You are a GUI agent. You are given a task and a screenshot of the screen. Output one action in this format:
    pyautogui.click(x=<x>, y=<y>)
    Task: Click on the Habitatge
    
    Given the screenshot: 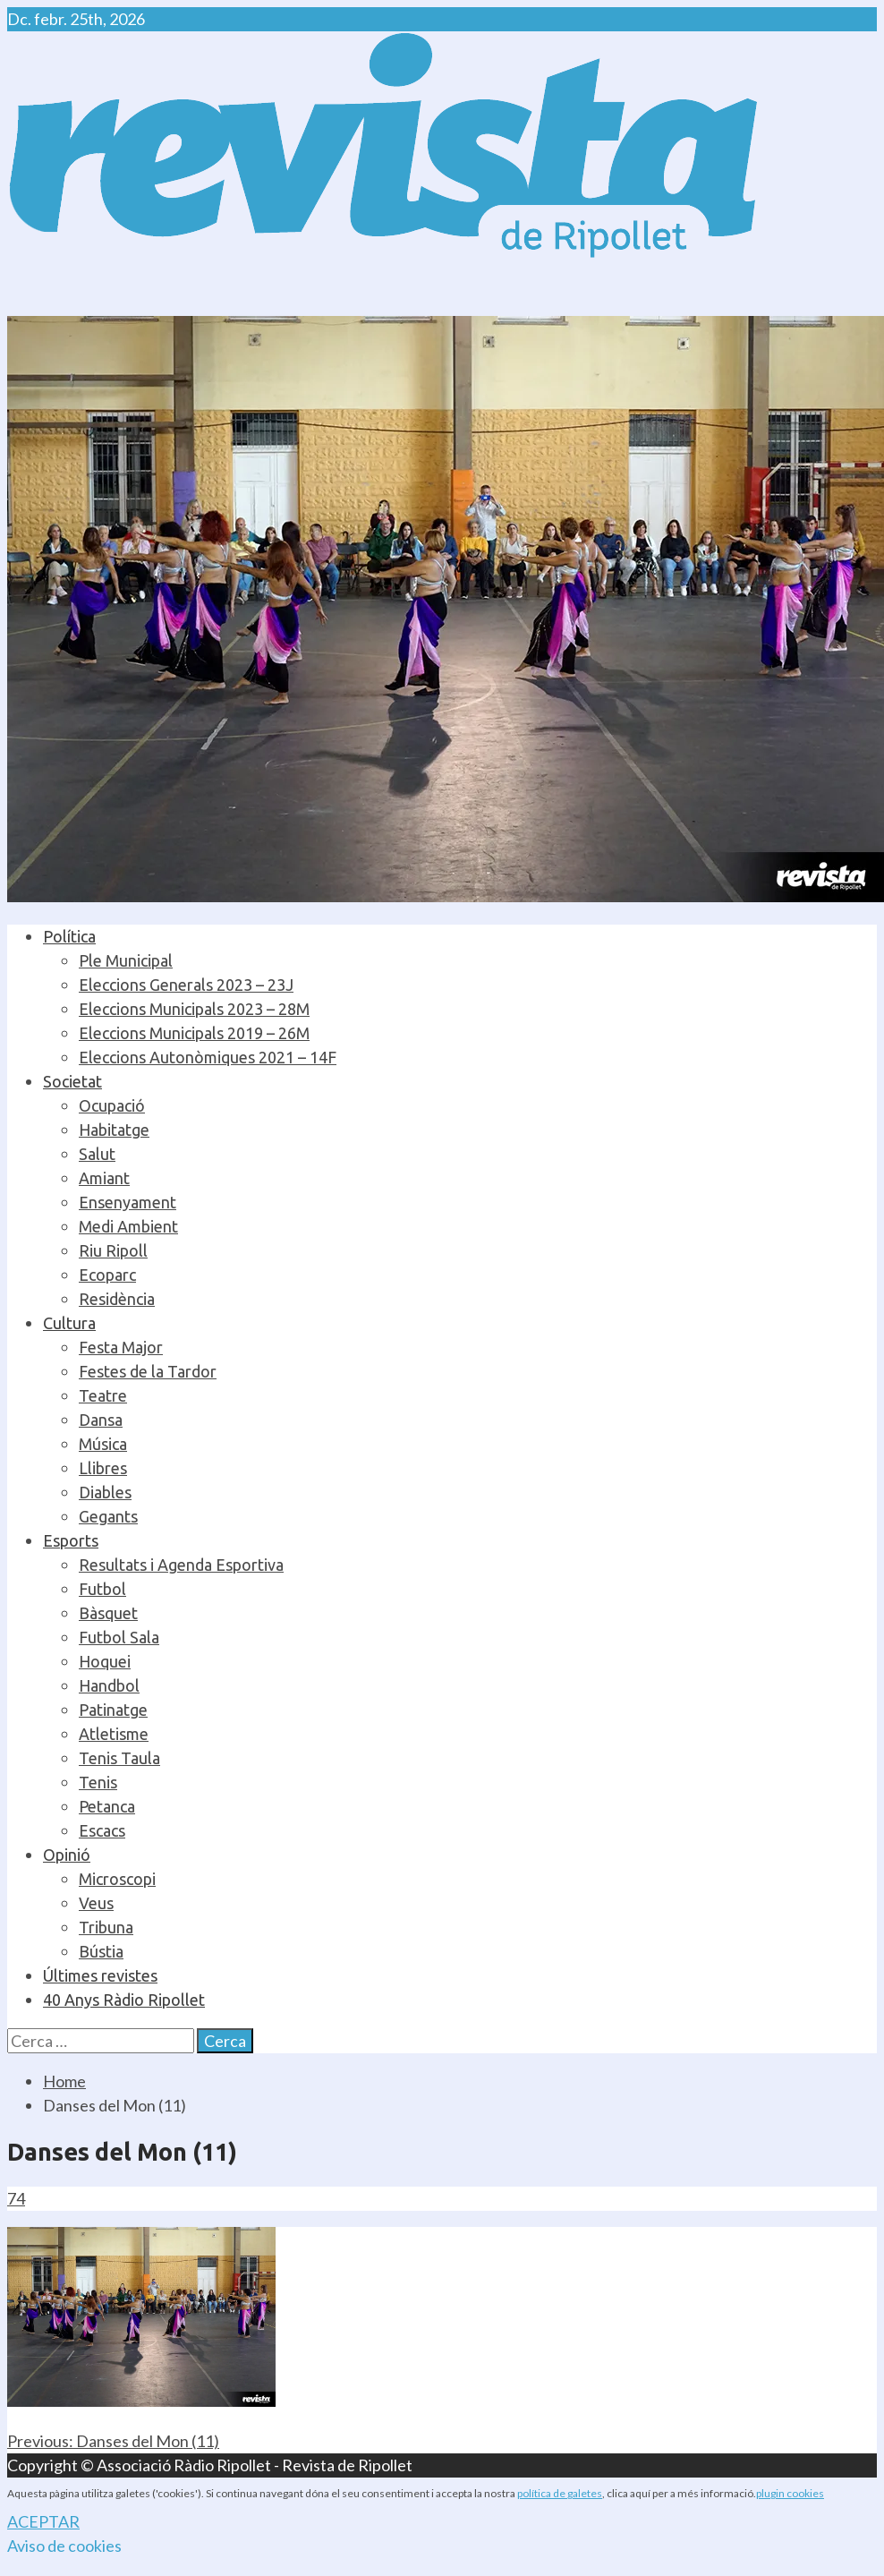 What is the action you would take?
    pyautogui.click(x=114, y=1130)
    